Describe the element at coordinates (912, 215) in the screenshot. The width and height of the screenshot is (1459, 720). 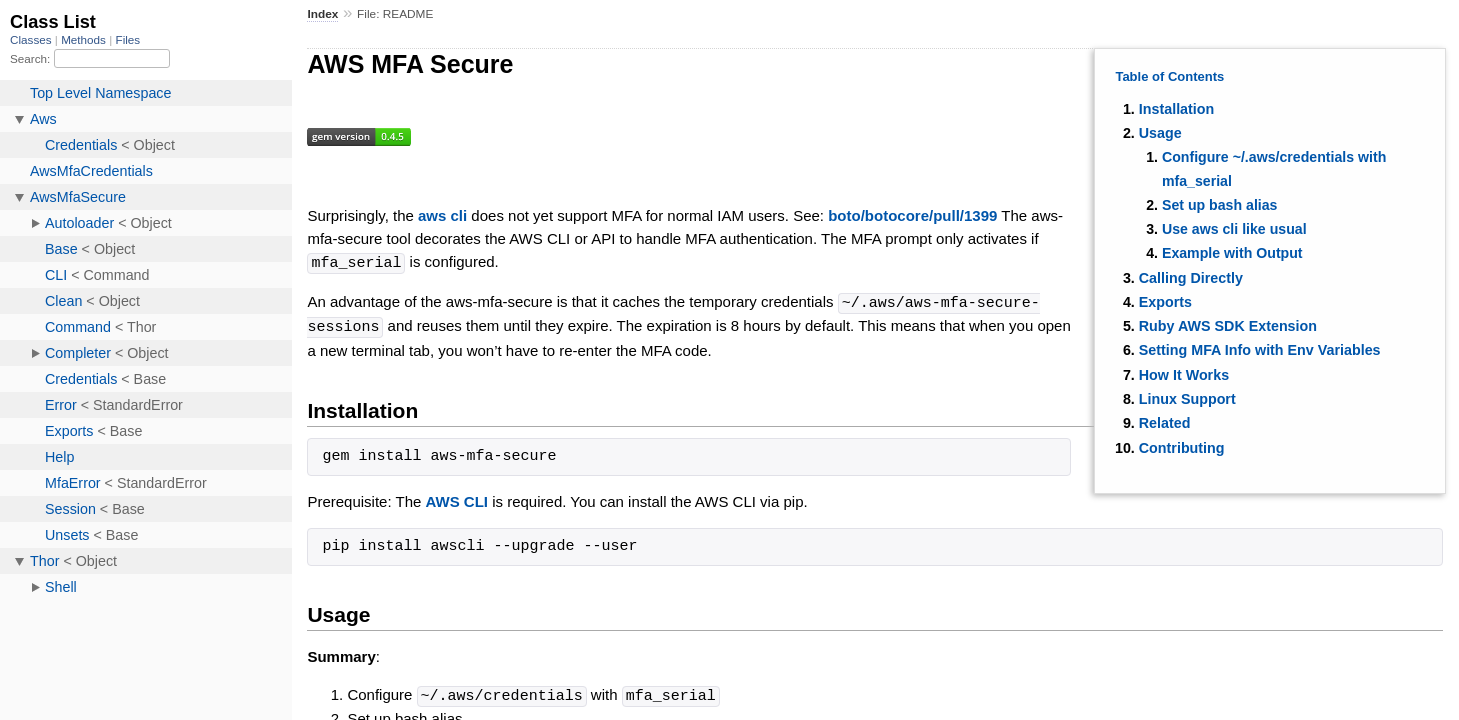
I see `boto/botocore/pull/1399` at that location.